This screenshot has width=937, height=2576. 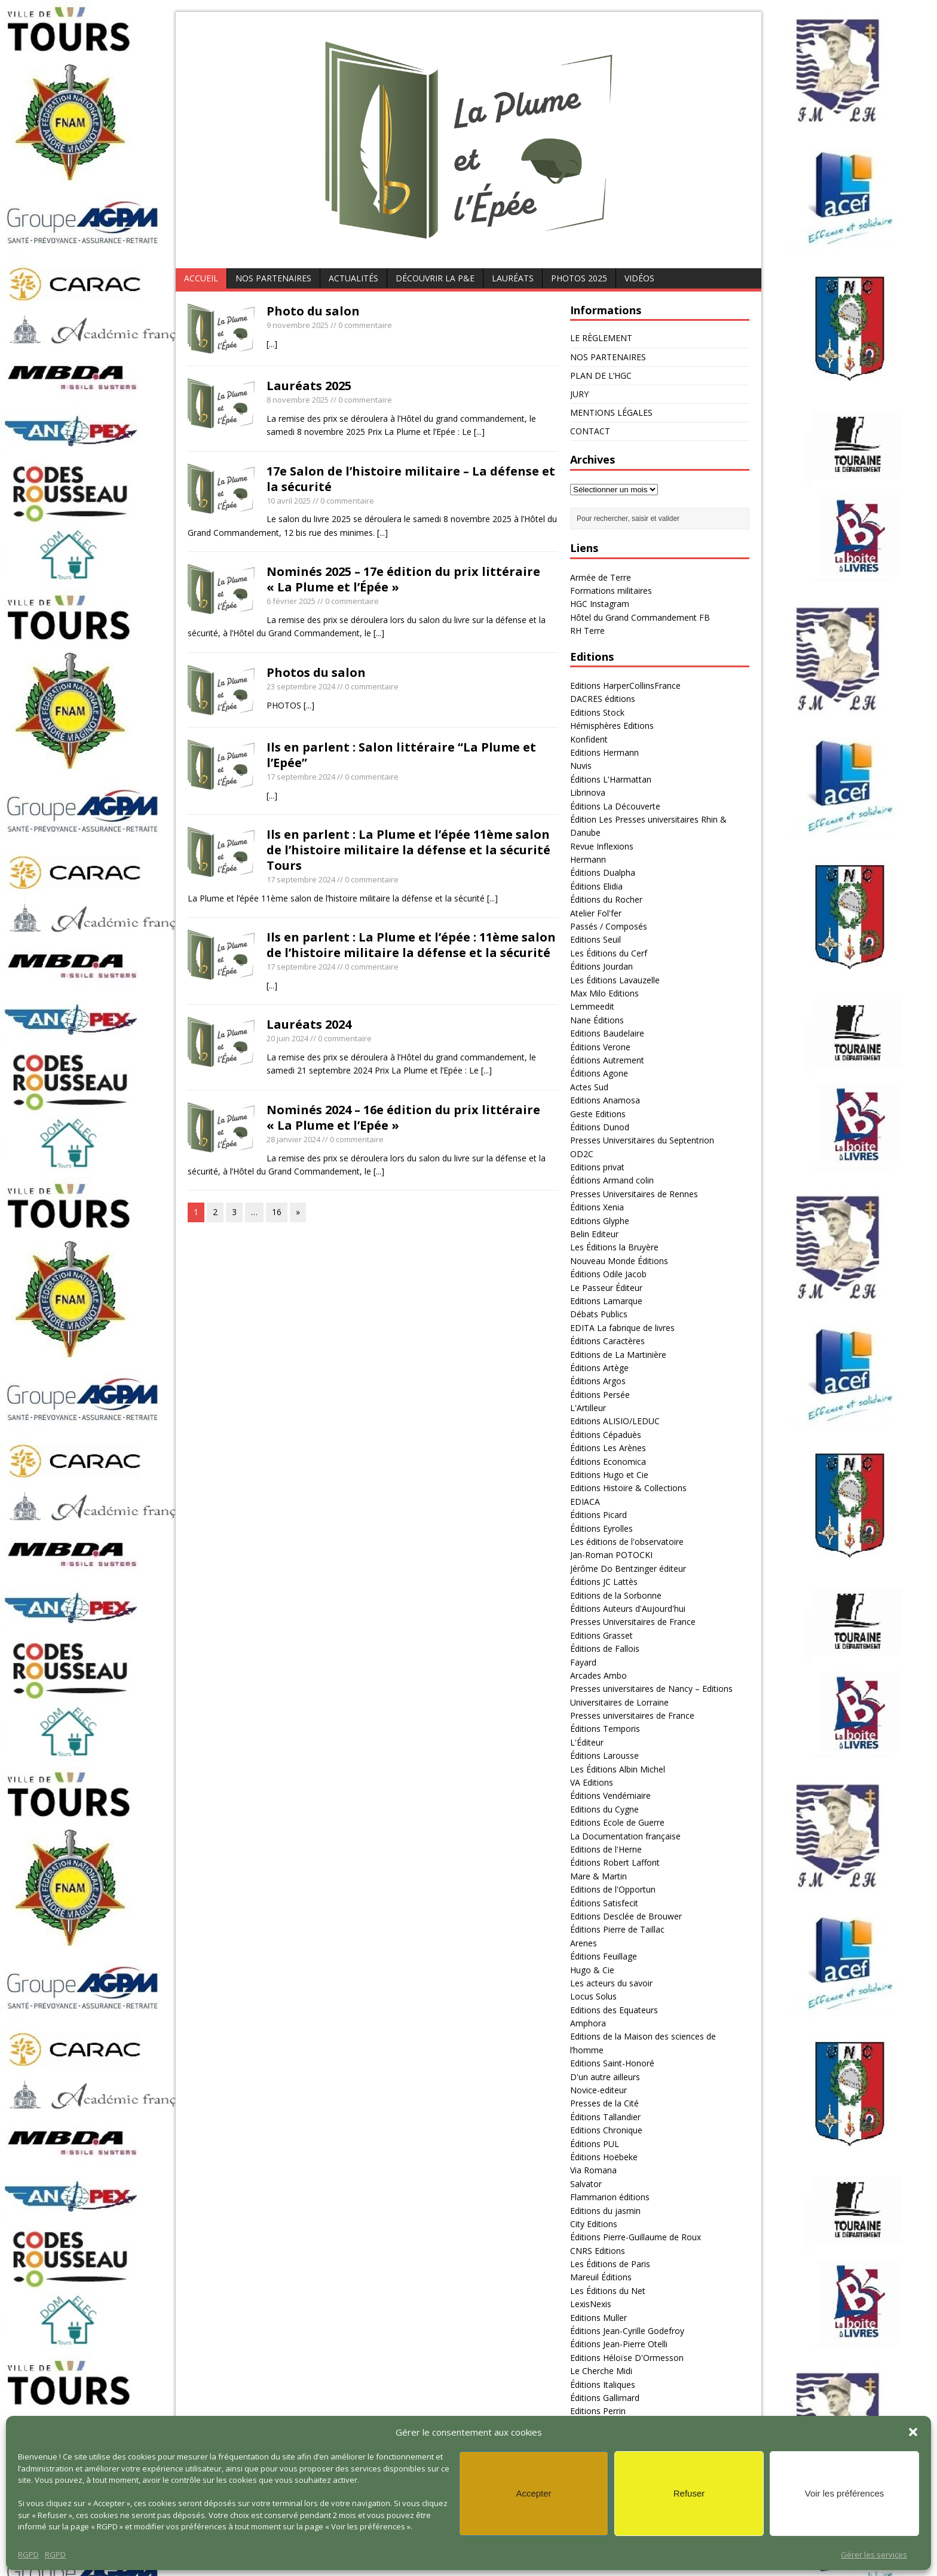 What do you see at coordinates (611, 1554) in the screenshot?
I see `Jan-Roman POTOCKI` at bounding box center [611, 1554].